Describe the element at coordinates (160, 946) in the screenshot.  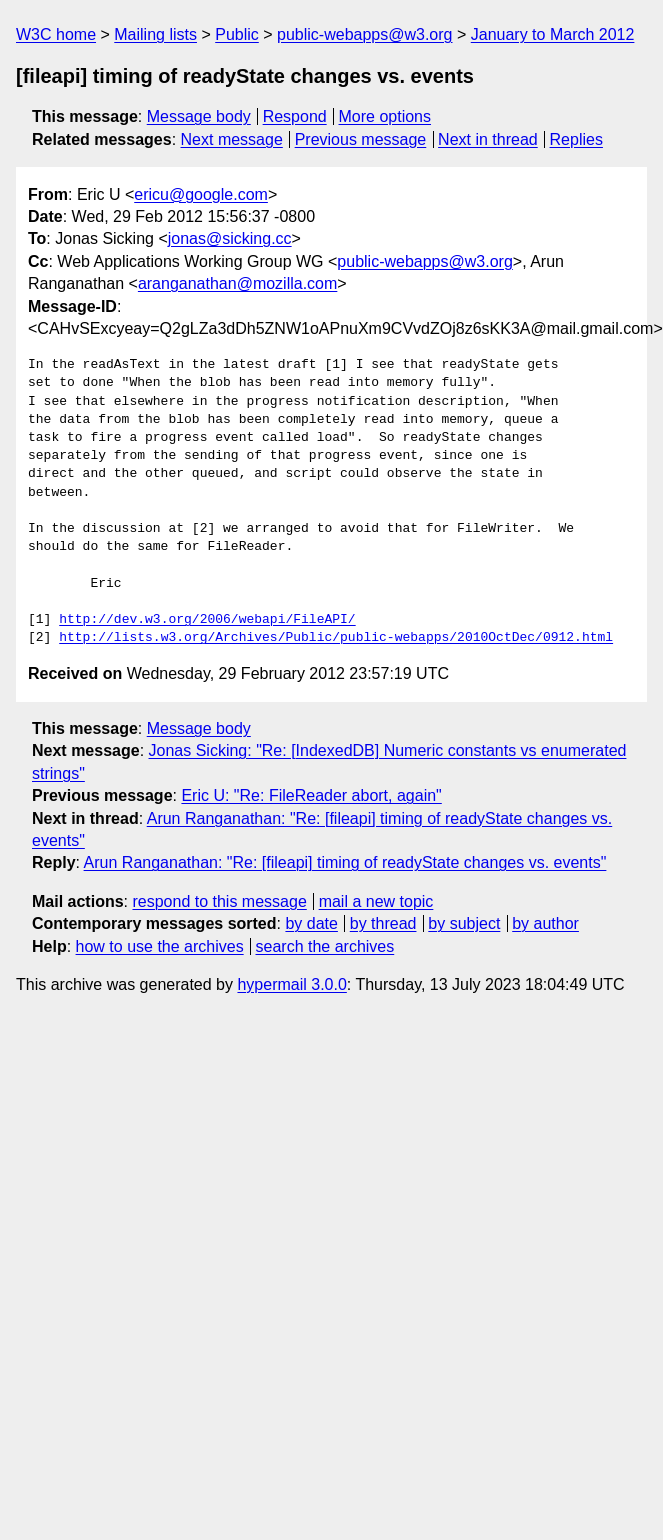
I see `how to use the archives` at that location.